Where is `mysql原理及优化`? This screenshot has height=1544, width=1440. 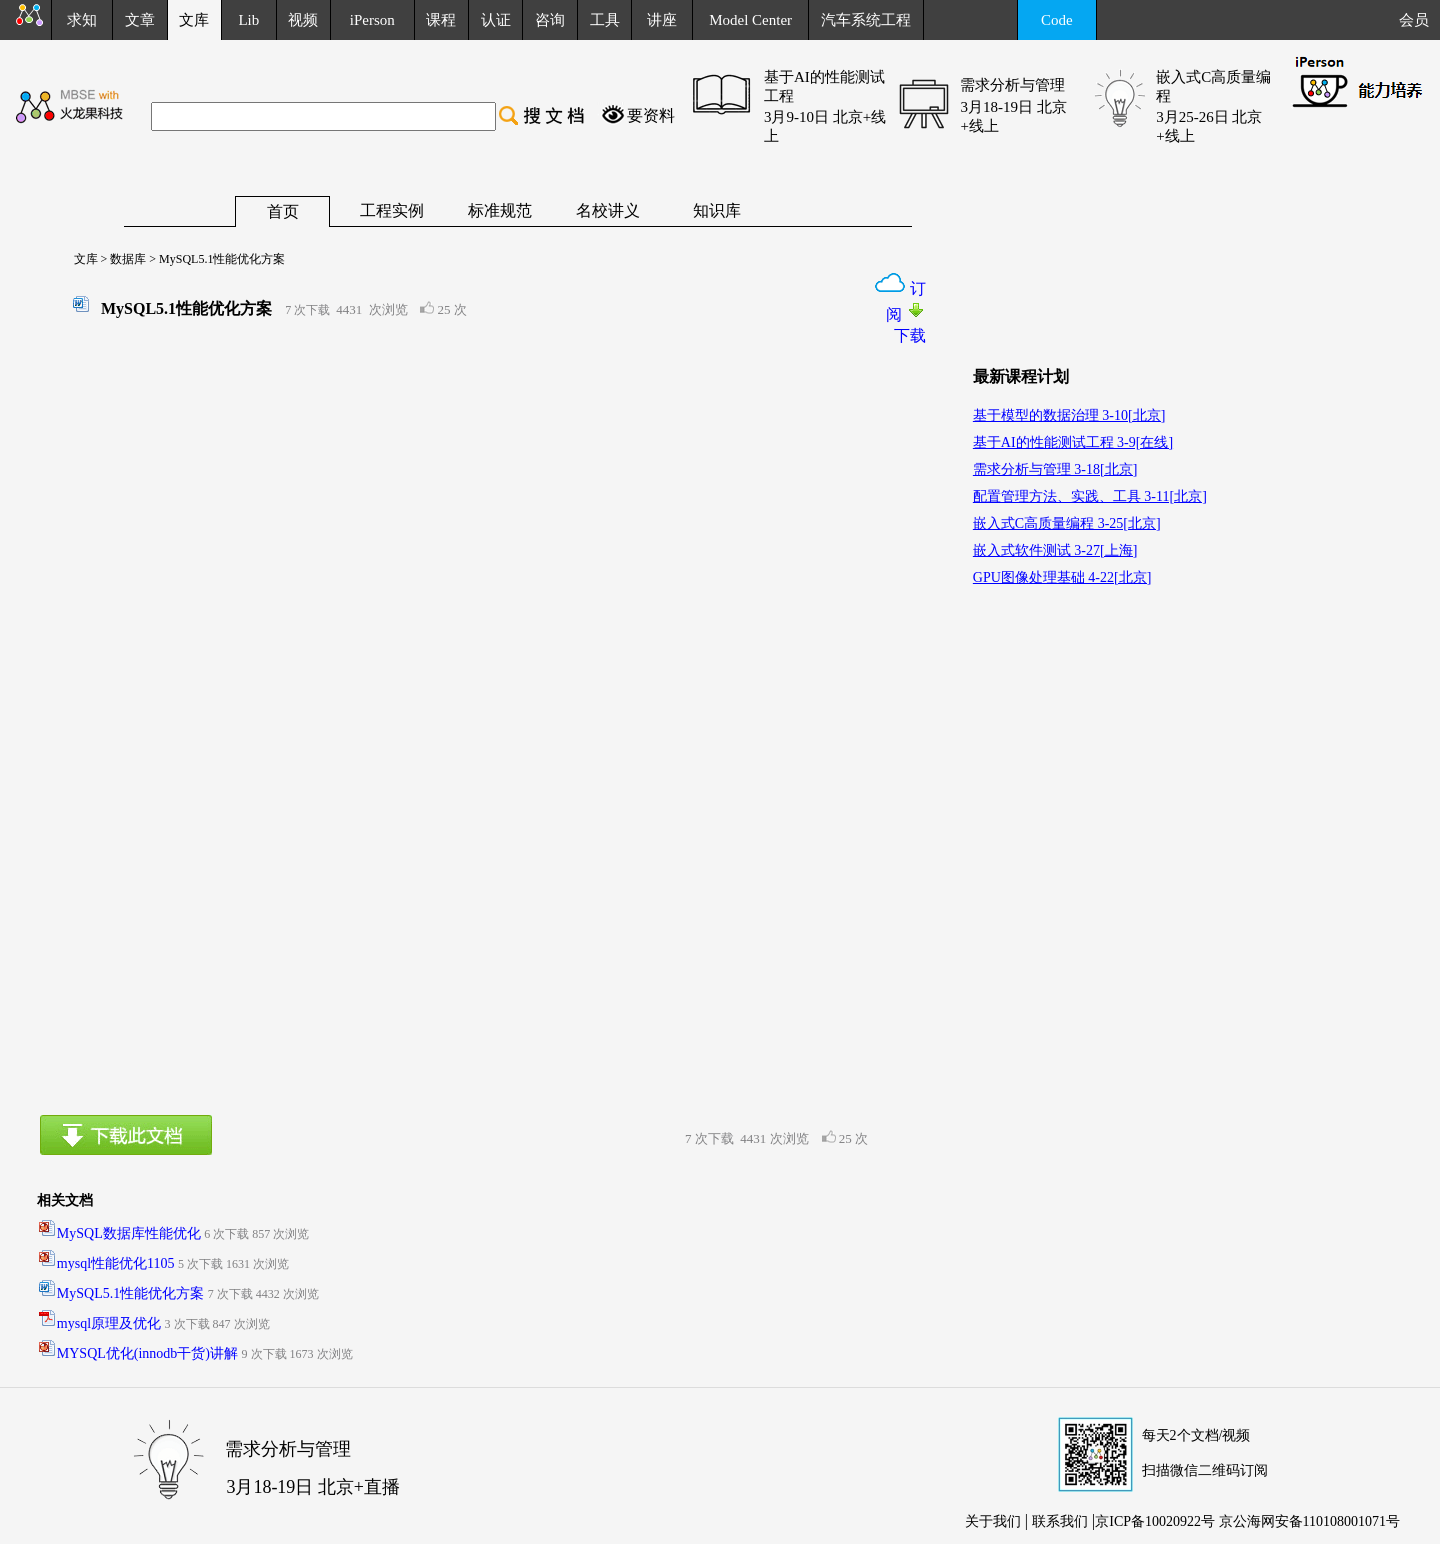 mysql原理及优化 is located at coordinates (109, 1323).